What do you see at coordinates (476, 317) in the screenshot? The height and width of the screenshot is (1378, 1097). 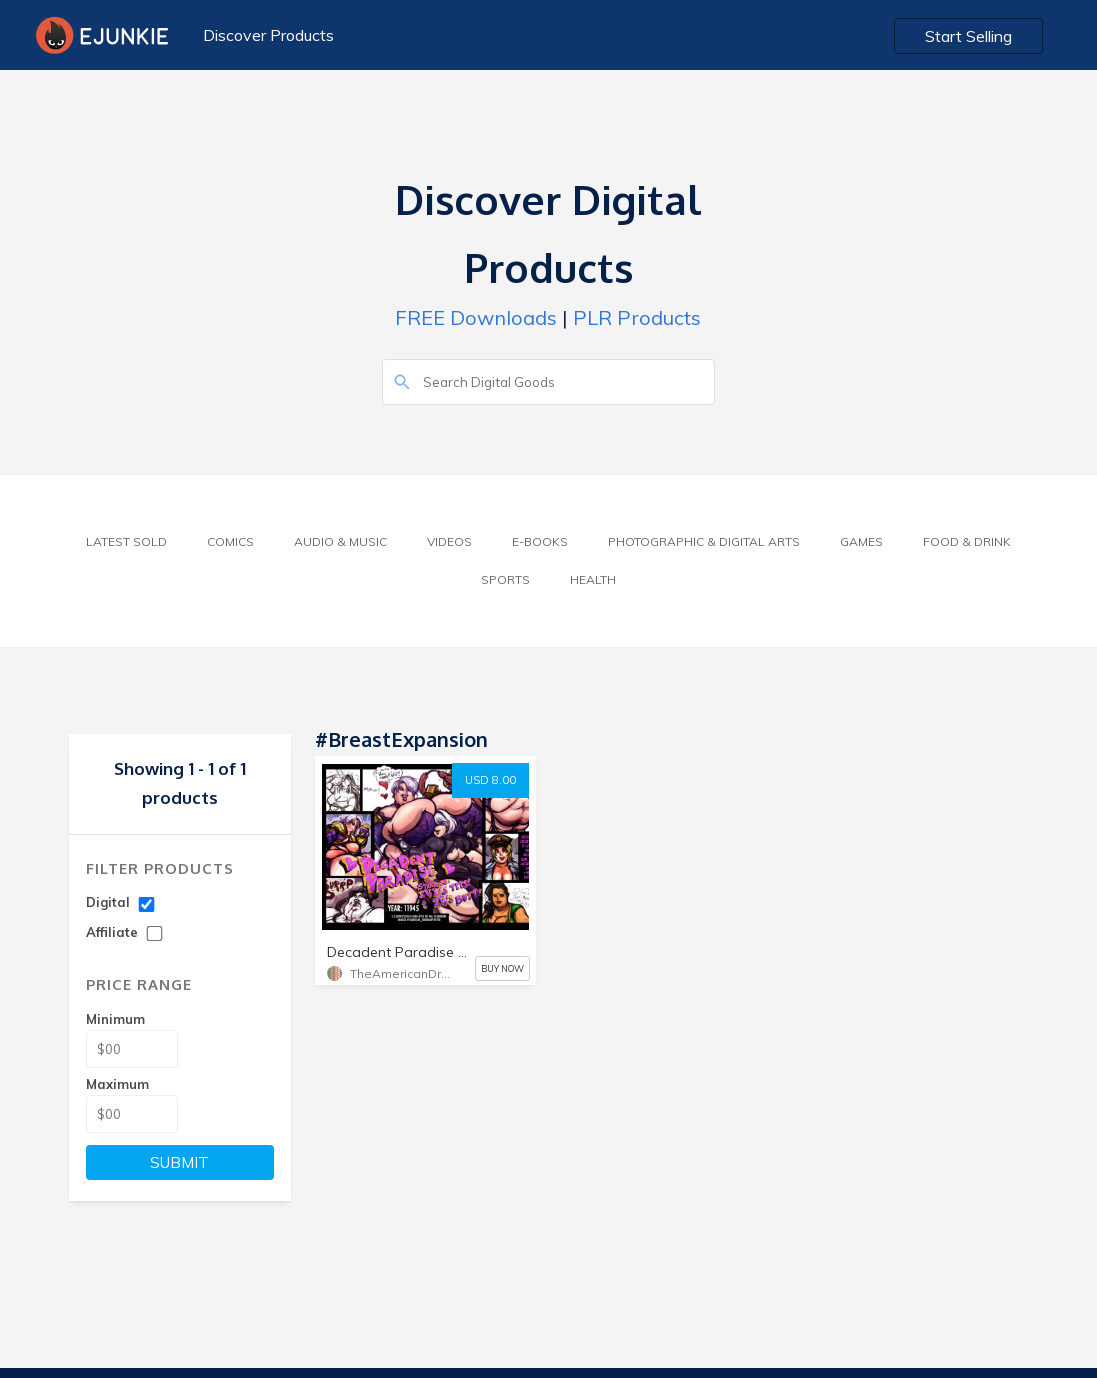 I see `FREE Downloads` at bounding box center [476, 317].